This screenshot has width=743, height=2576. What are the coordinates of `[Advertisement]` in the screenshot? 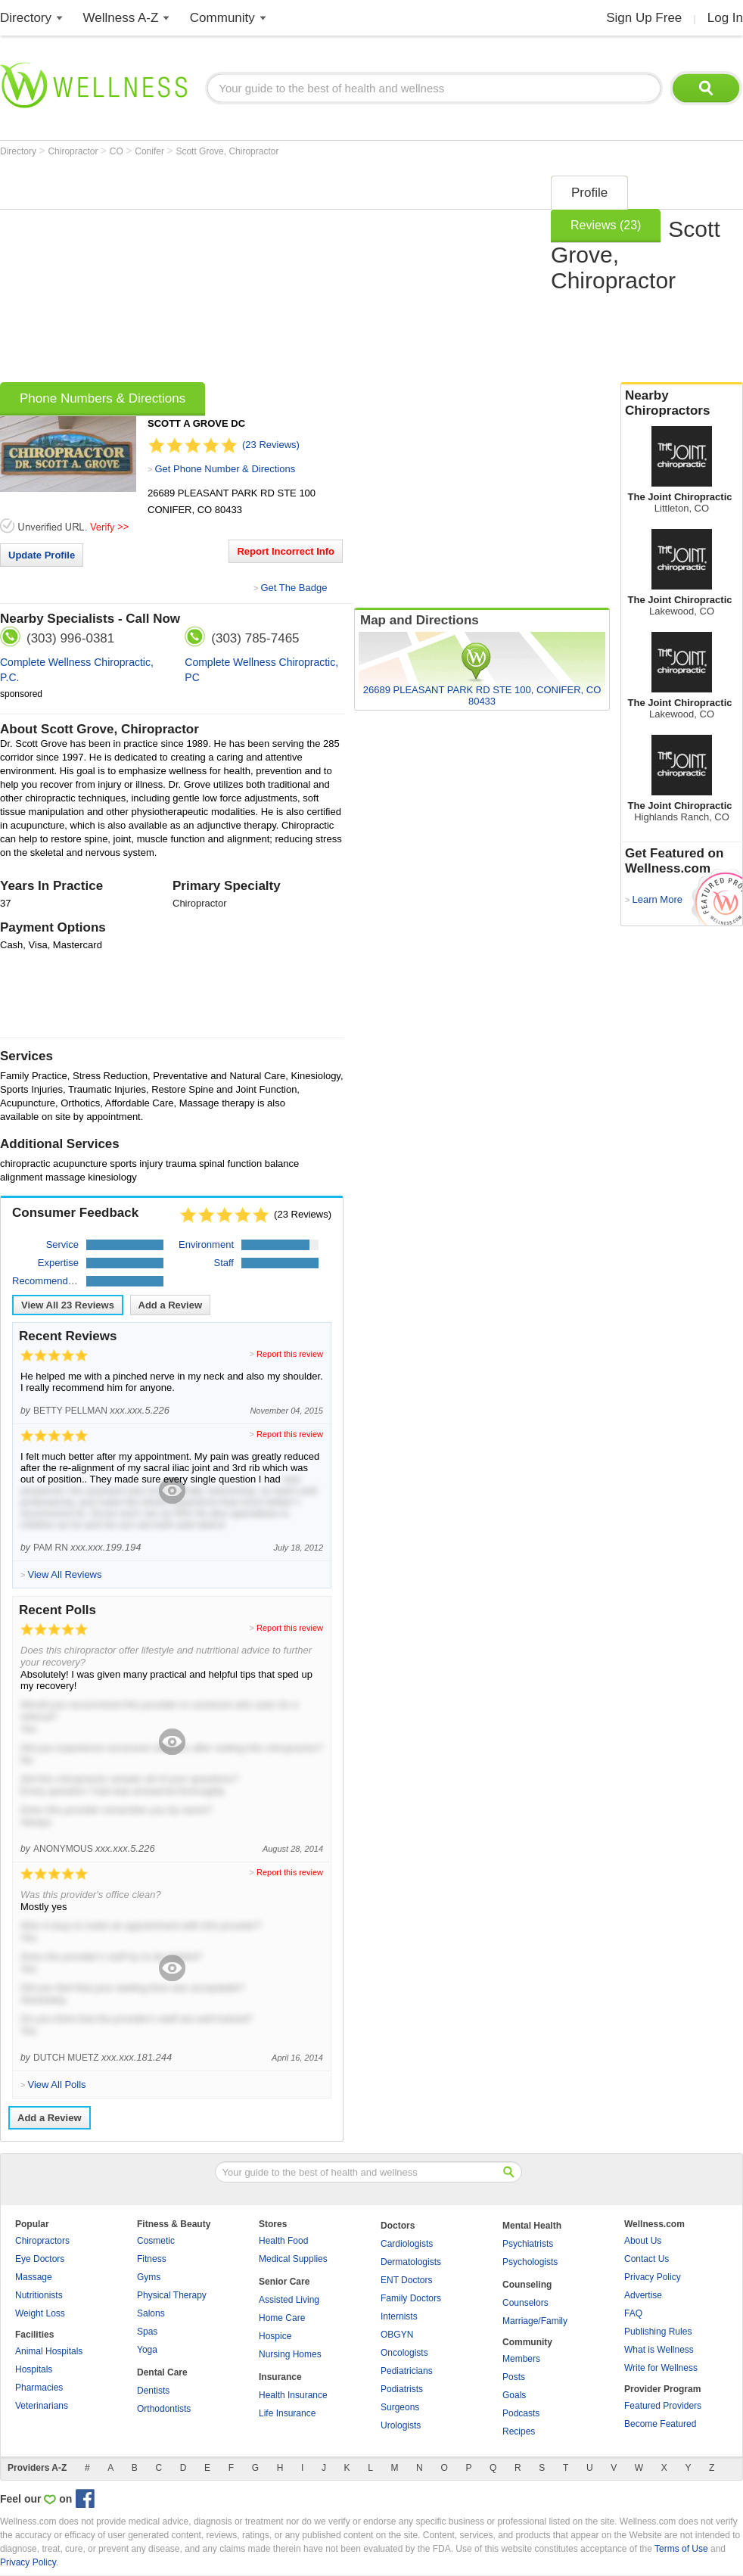 It's located at (205, 274).